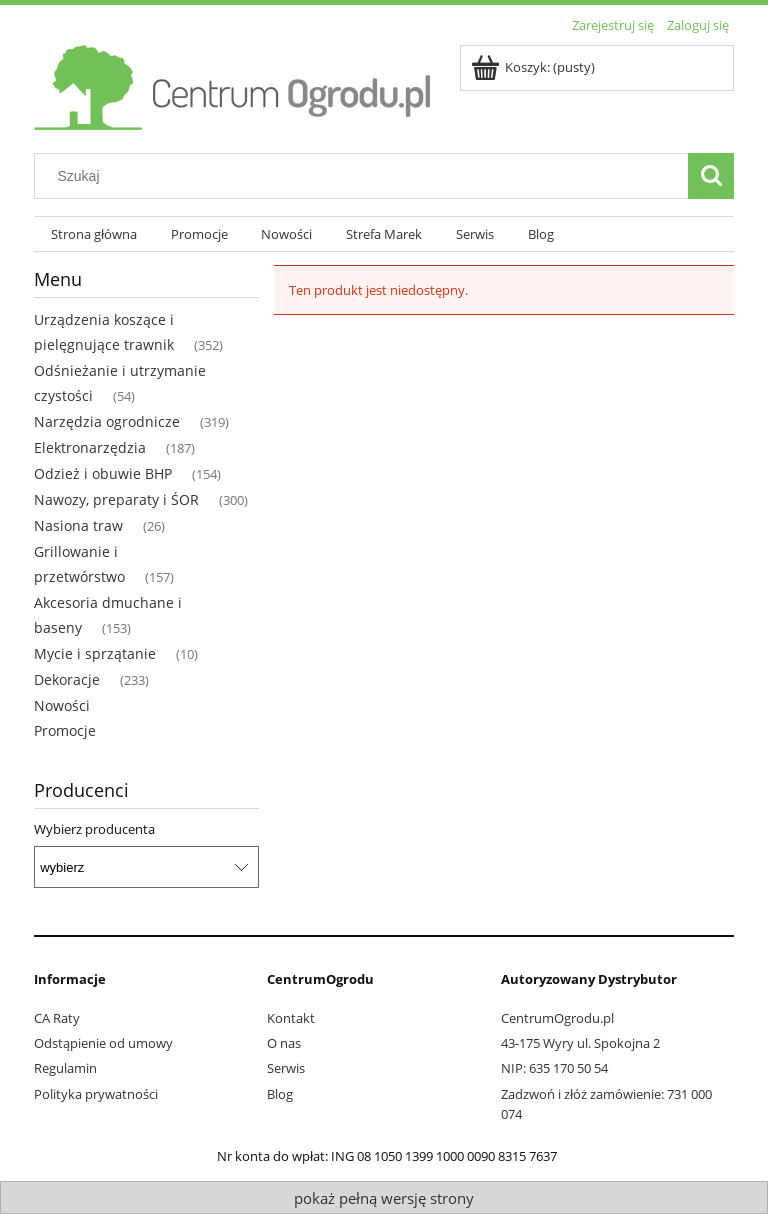 The width and height of the screenshot is (768, 1214). I want to click on Elektronarzędzia [Elektronarzędzia 187], so click(90, 447).